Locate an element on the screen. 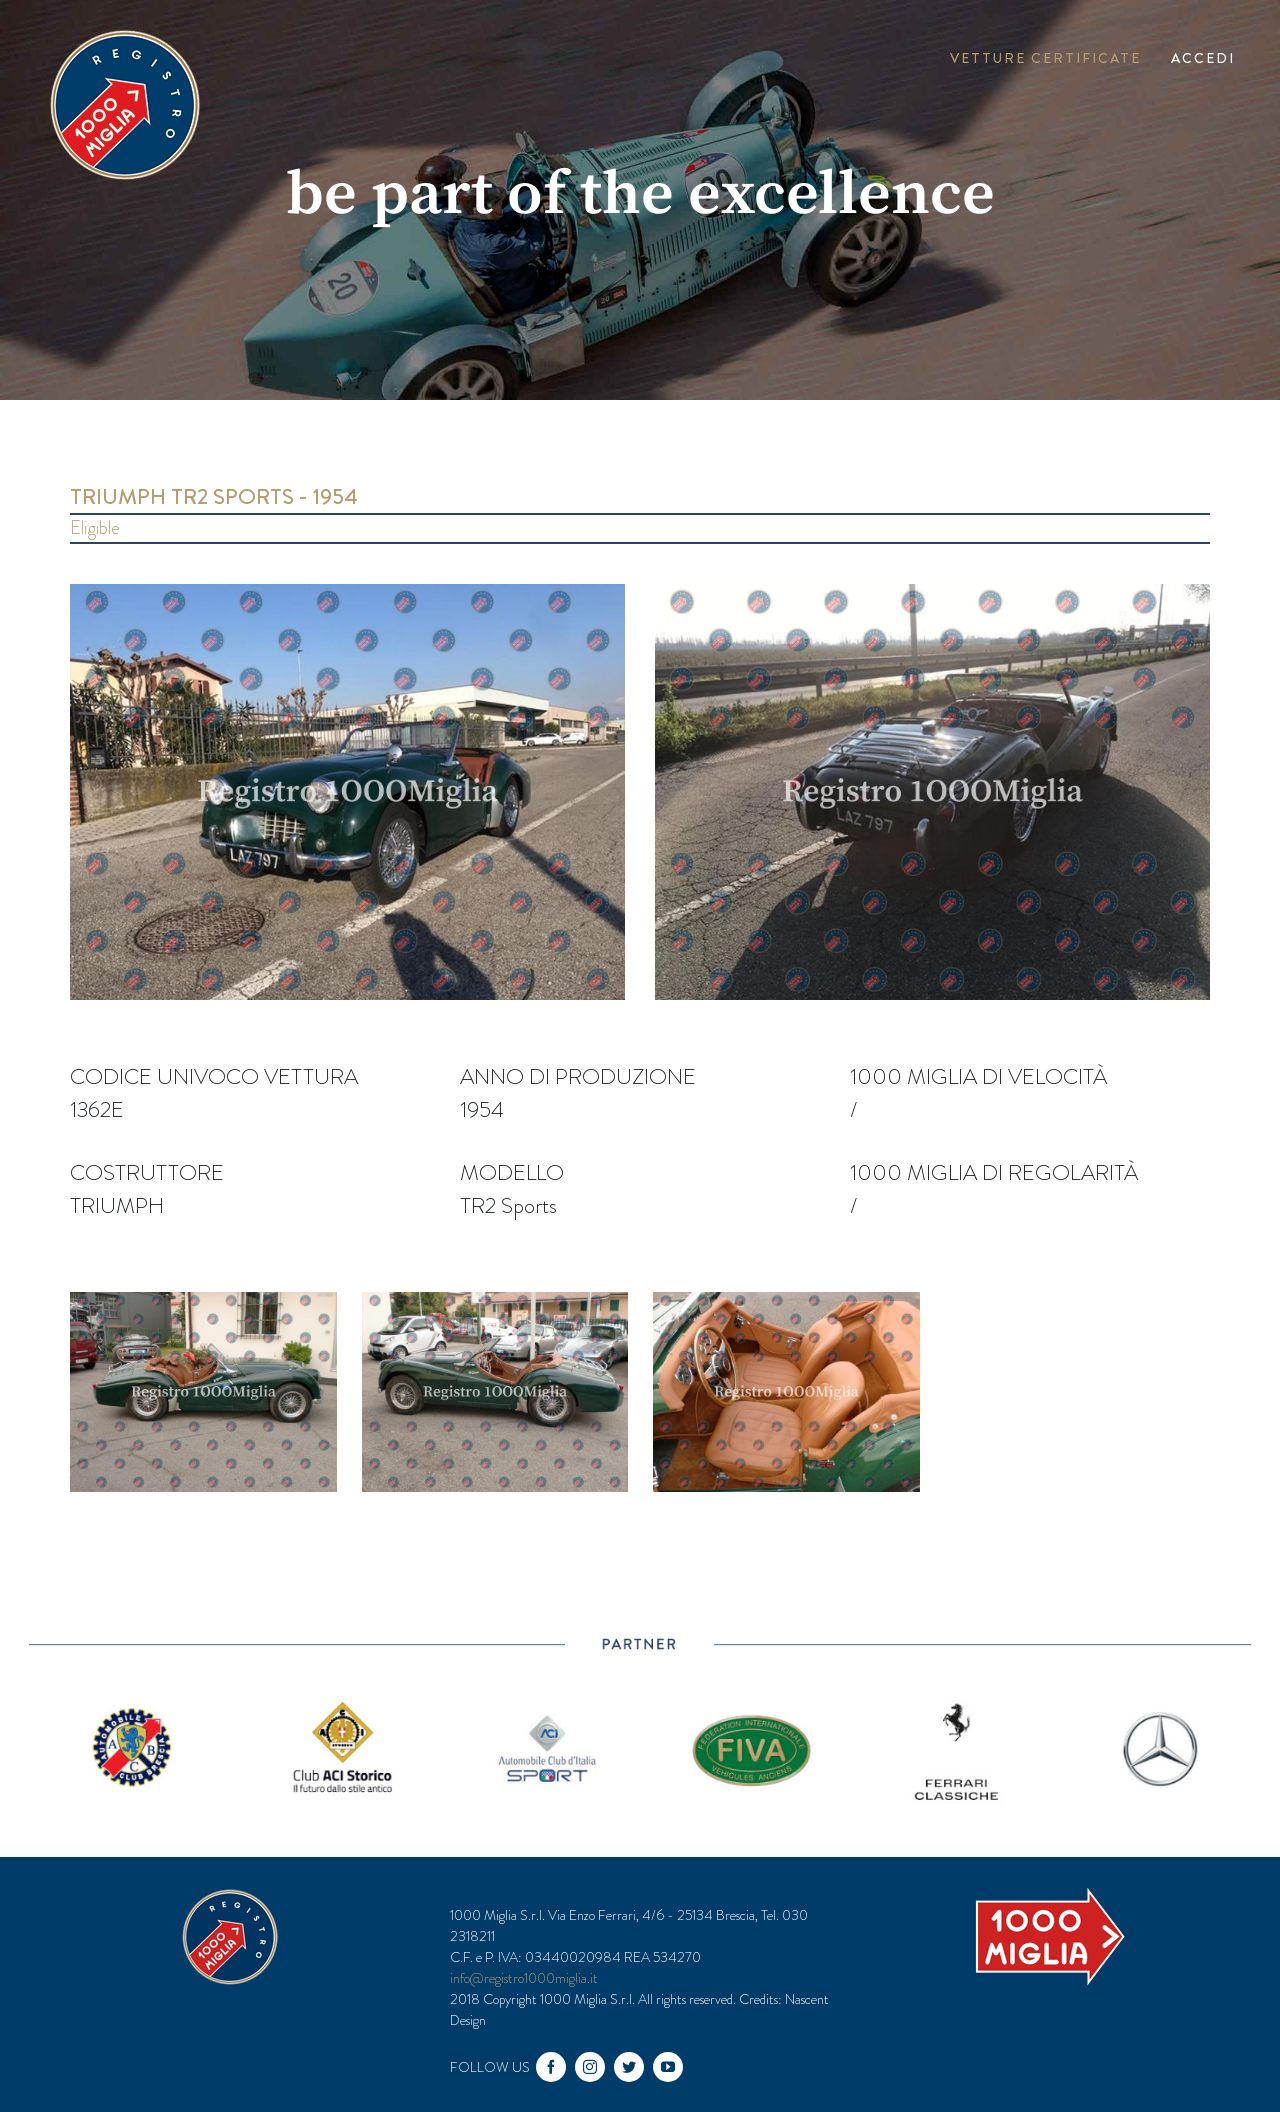 The height and width of the screenshot is (2112, 1280). Codice univoco vettura is located at coordinates (214, 1076).